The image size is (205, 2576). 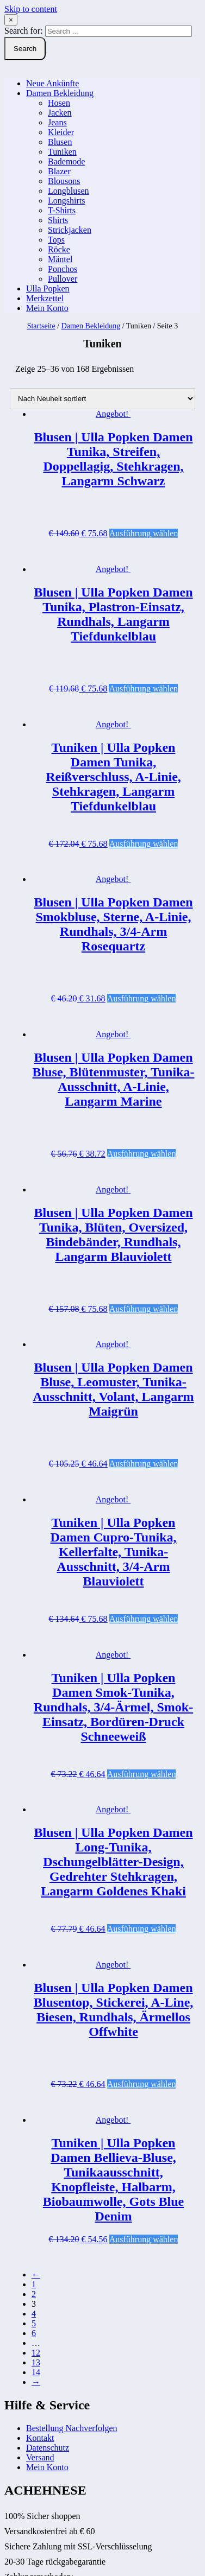 What do you see at coordinates (62, 278) in the screenshot?
I see `Pullover` at bounding box center [62, 278].